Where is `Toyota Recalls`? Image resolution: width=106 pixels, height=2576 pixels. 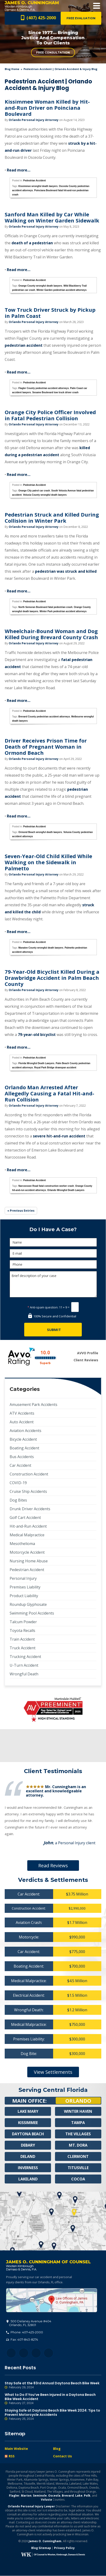
Toyota Recalls is located at coordinates (22, 1630).